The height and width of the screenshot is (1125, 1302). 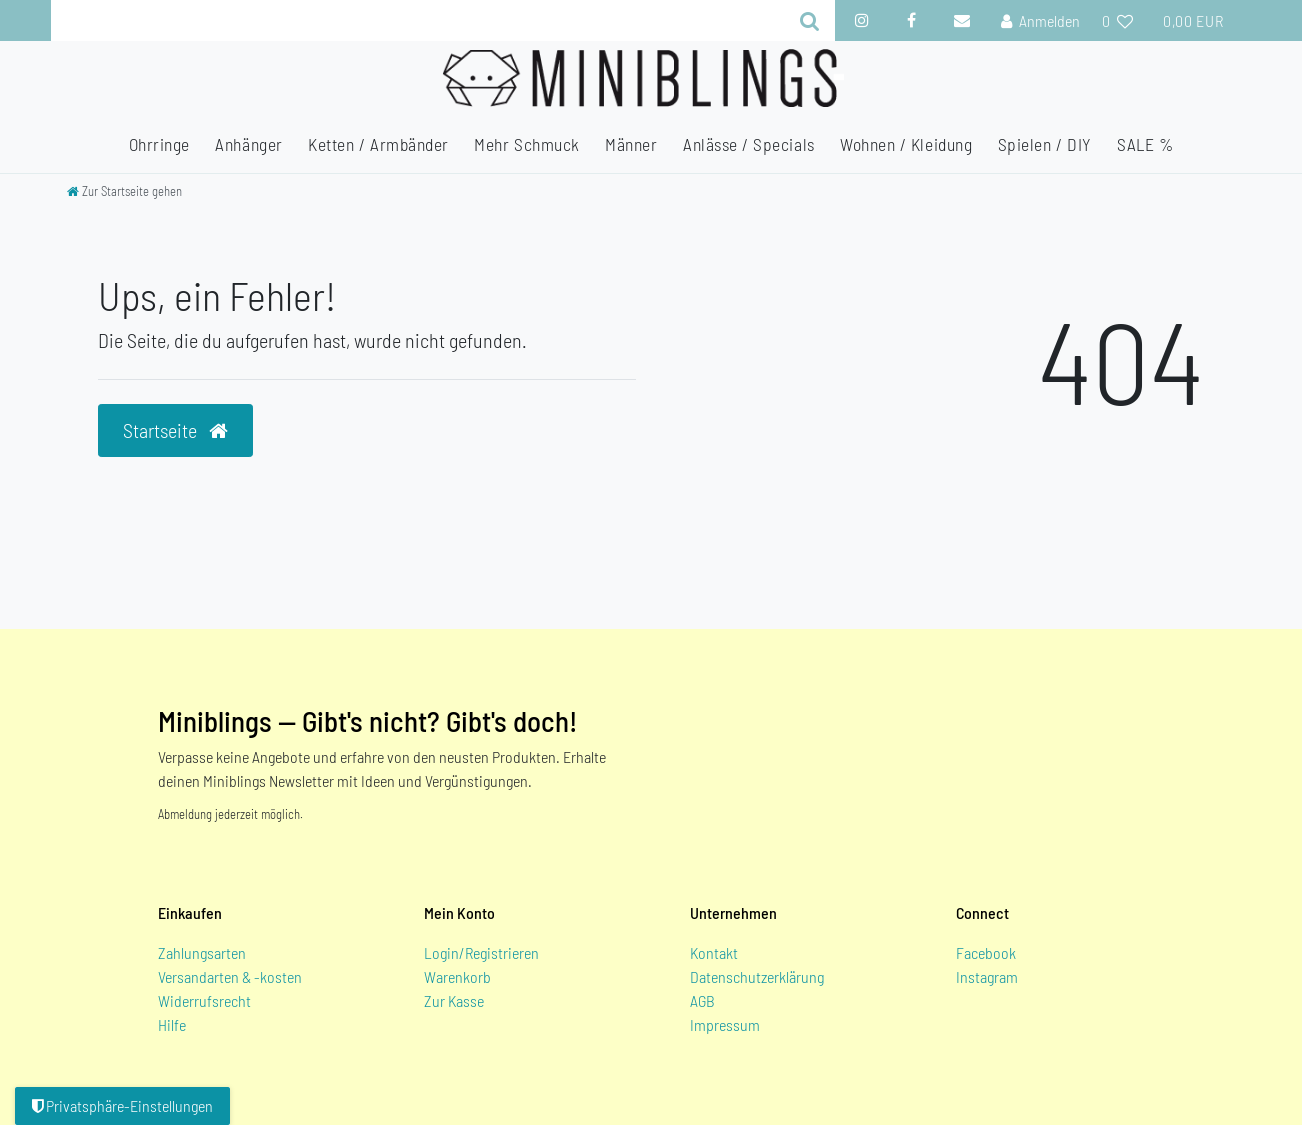 I want to click on Männer, so click(x=631, y=144).